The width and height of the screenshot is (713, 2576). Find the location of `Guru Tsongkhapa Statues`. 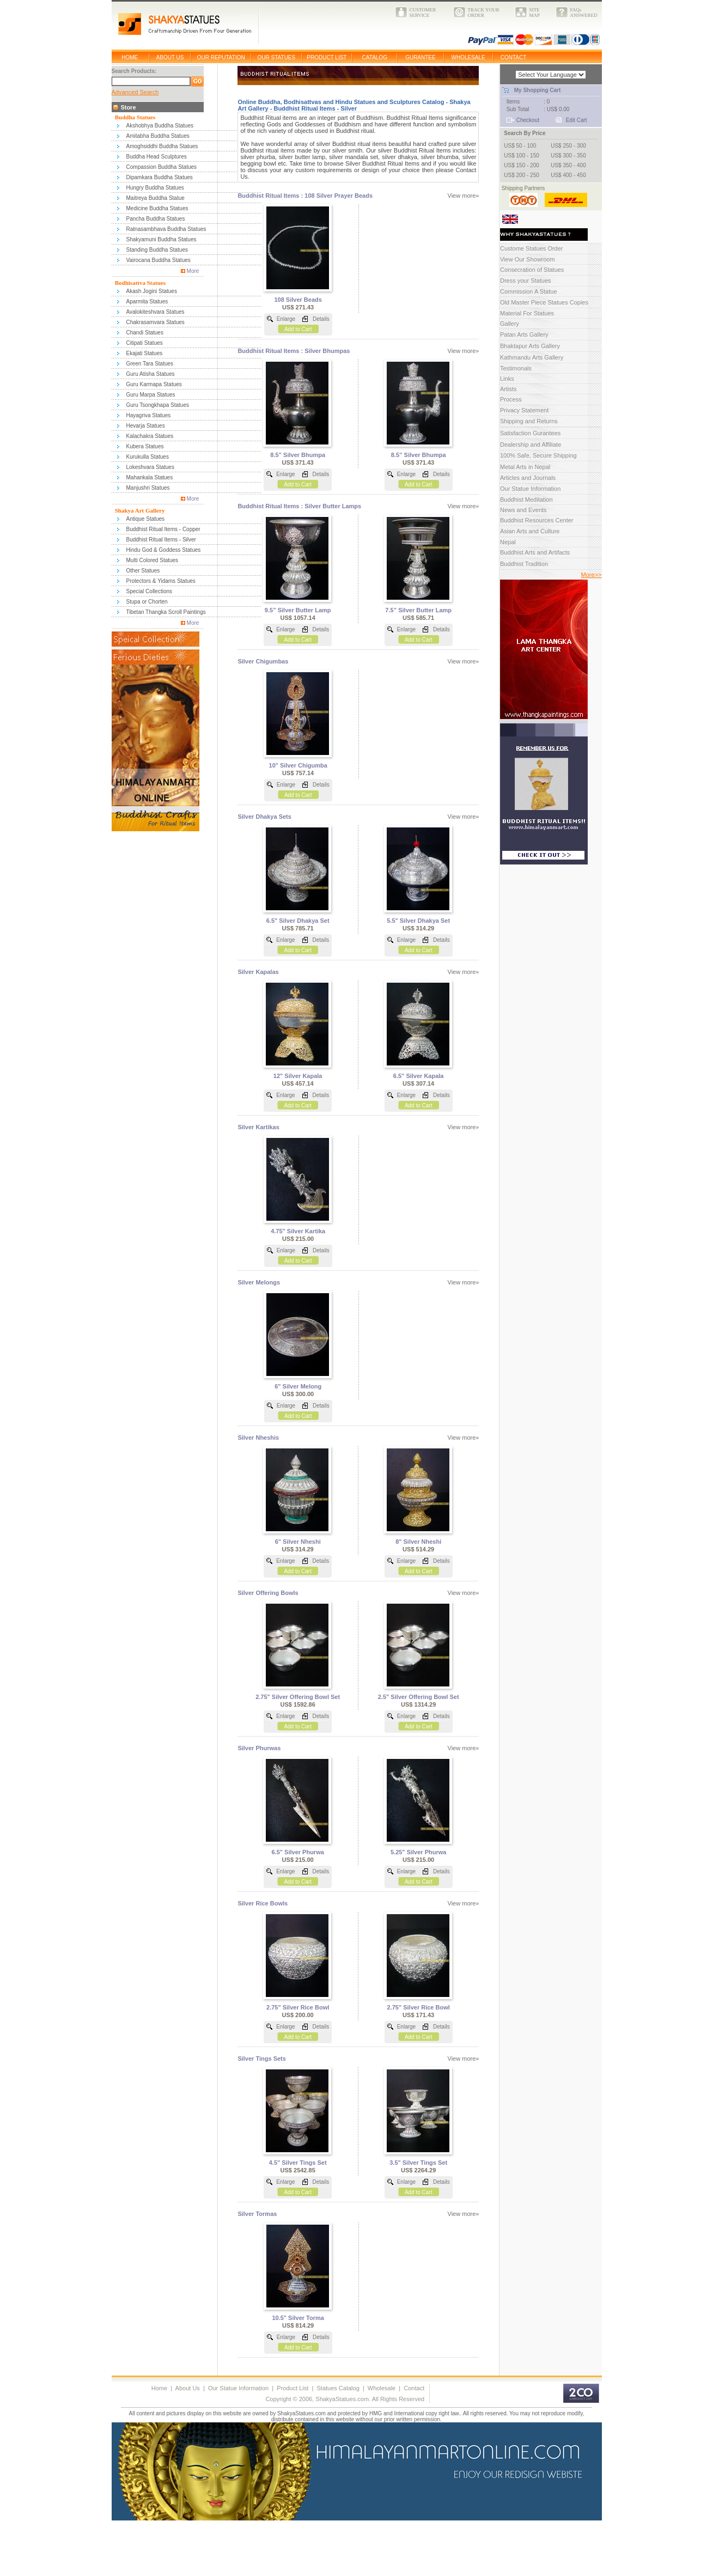

Guru Tsongkhapa Statues is located at coordinates (157, 405).